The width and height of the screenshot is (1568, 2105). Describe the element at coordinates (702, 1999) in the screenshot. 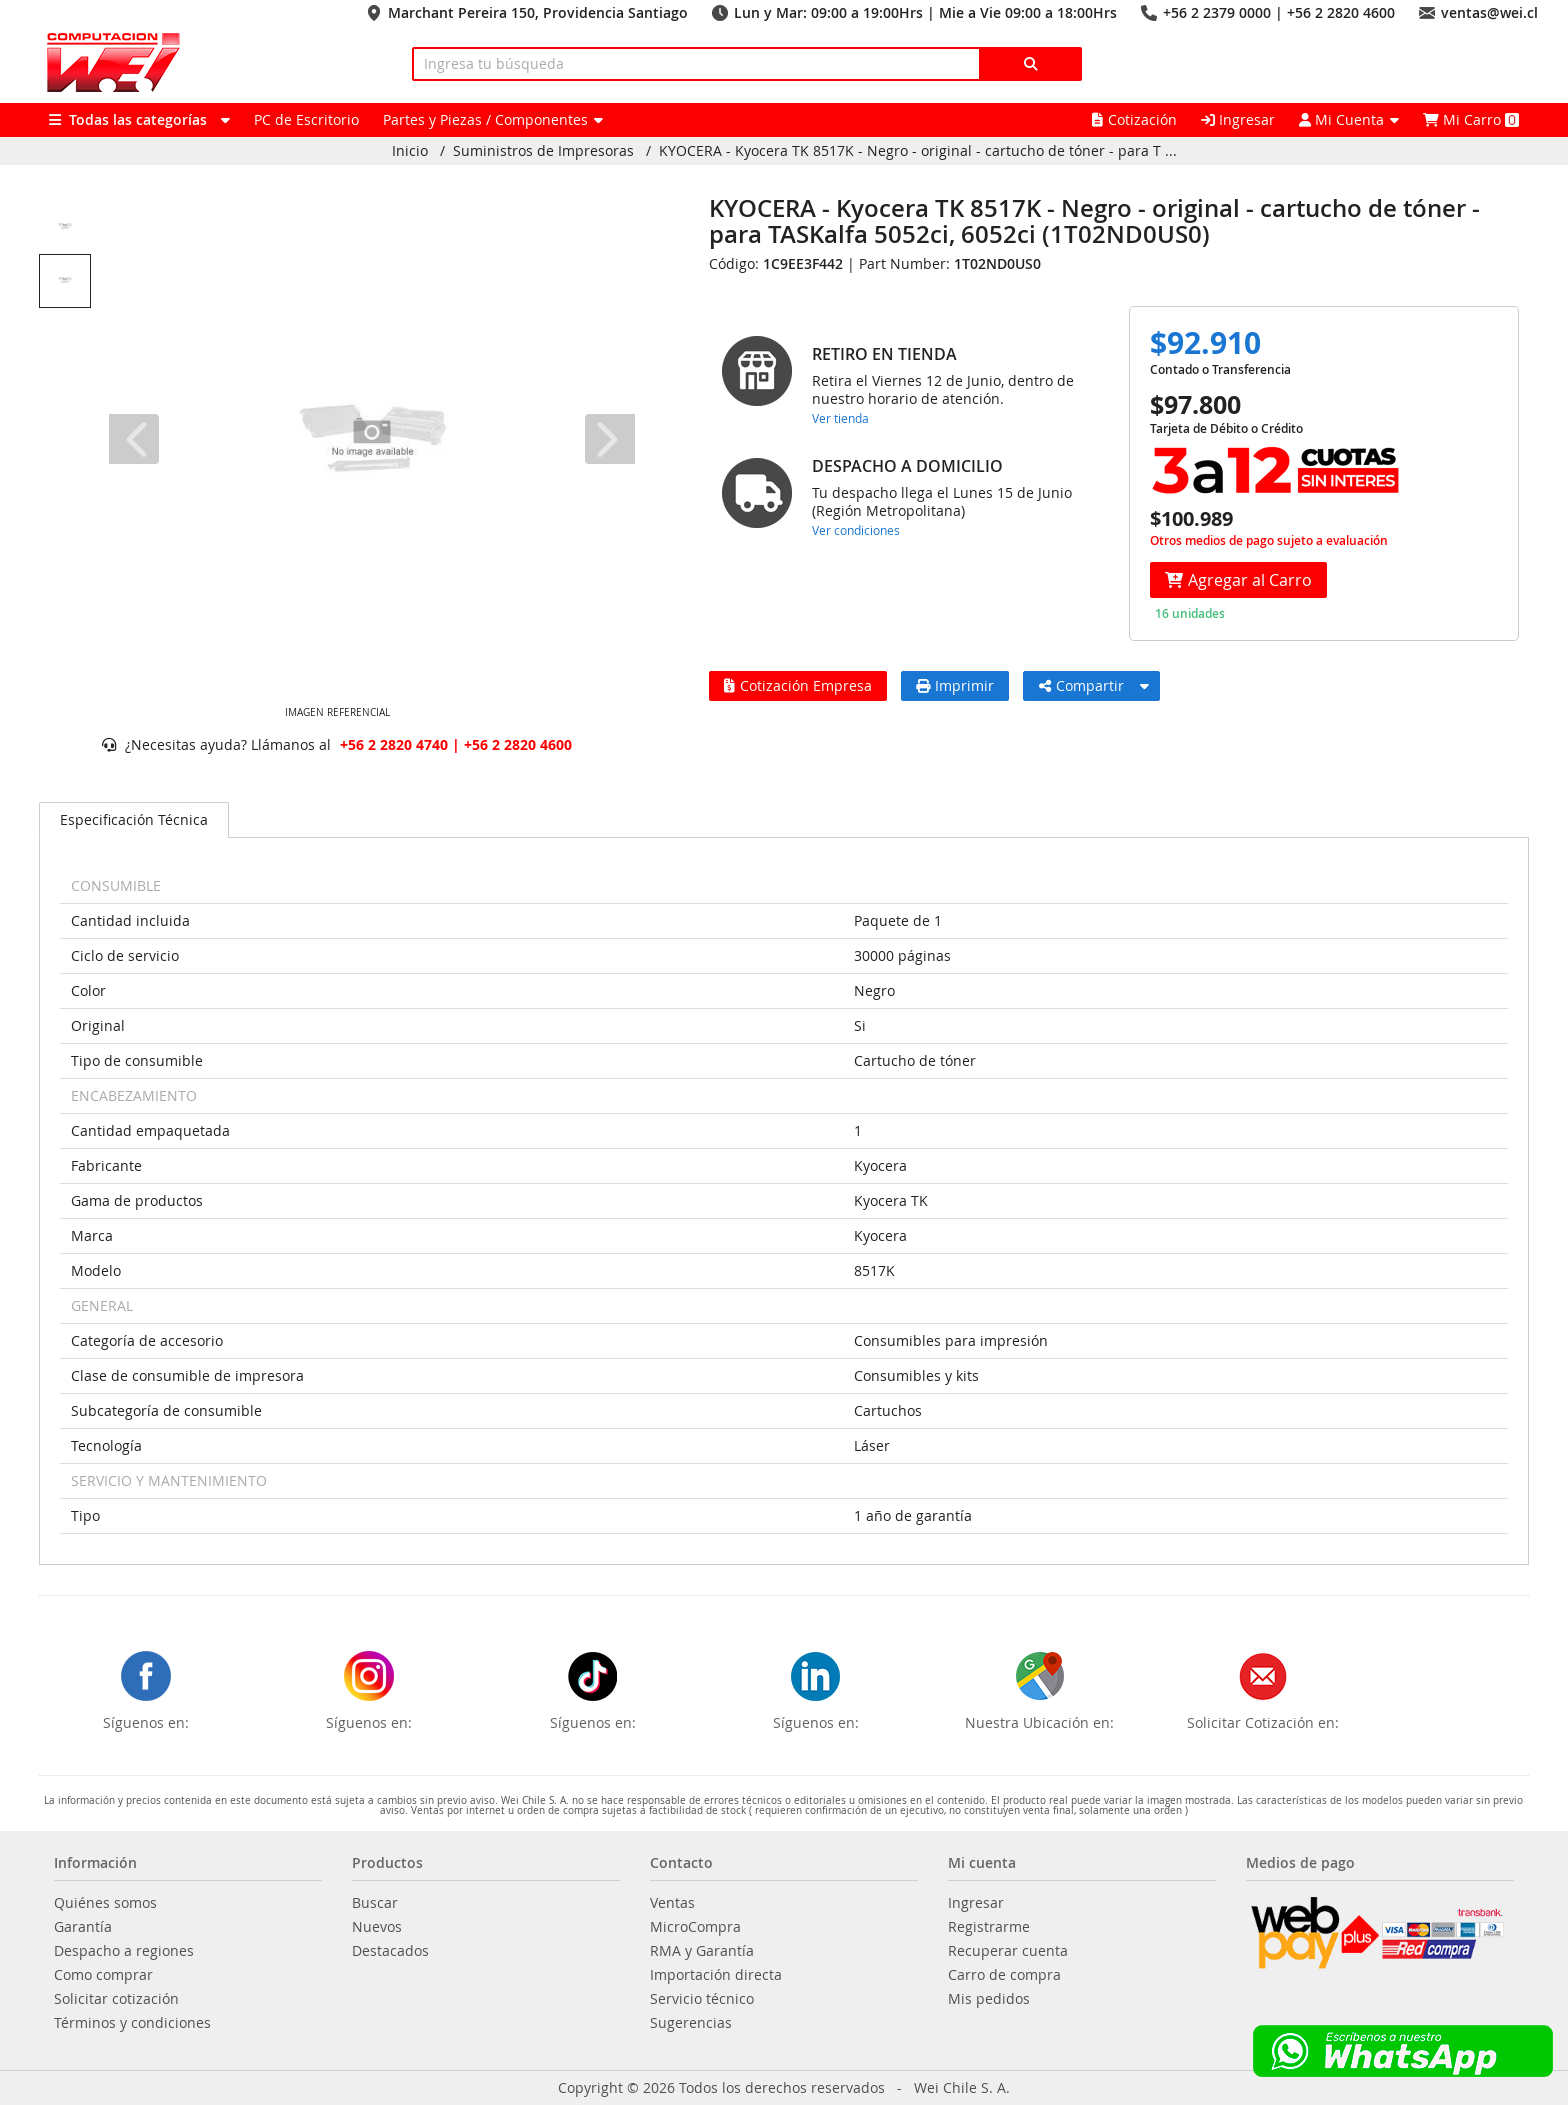

I see `Servicio técnico` at that location.